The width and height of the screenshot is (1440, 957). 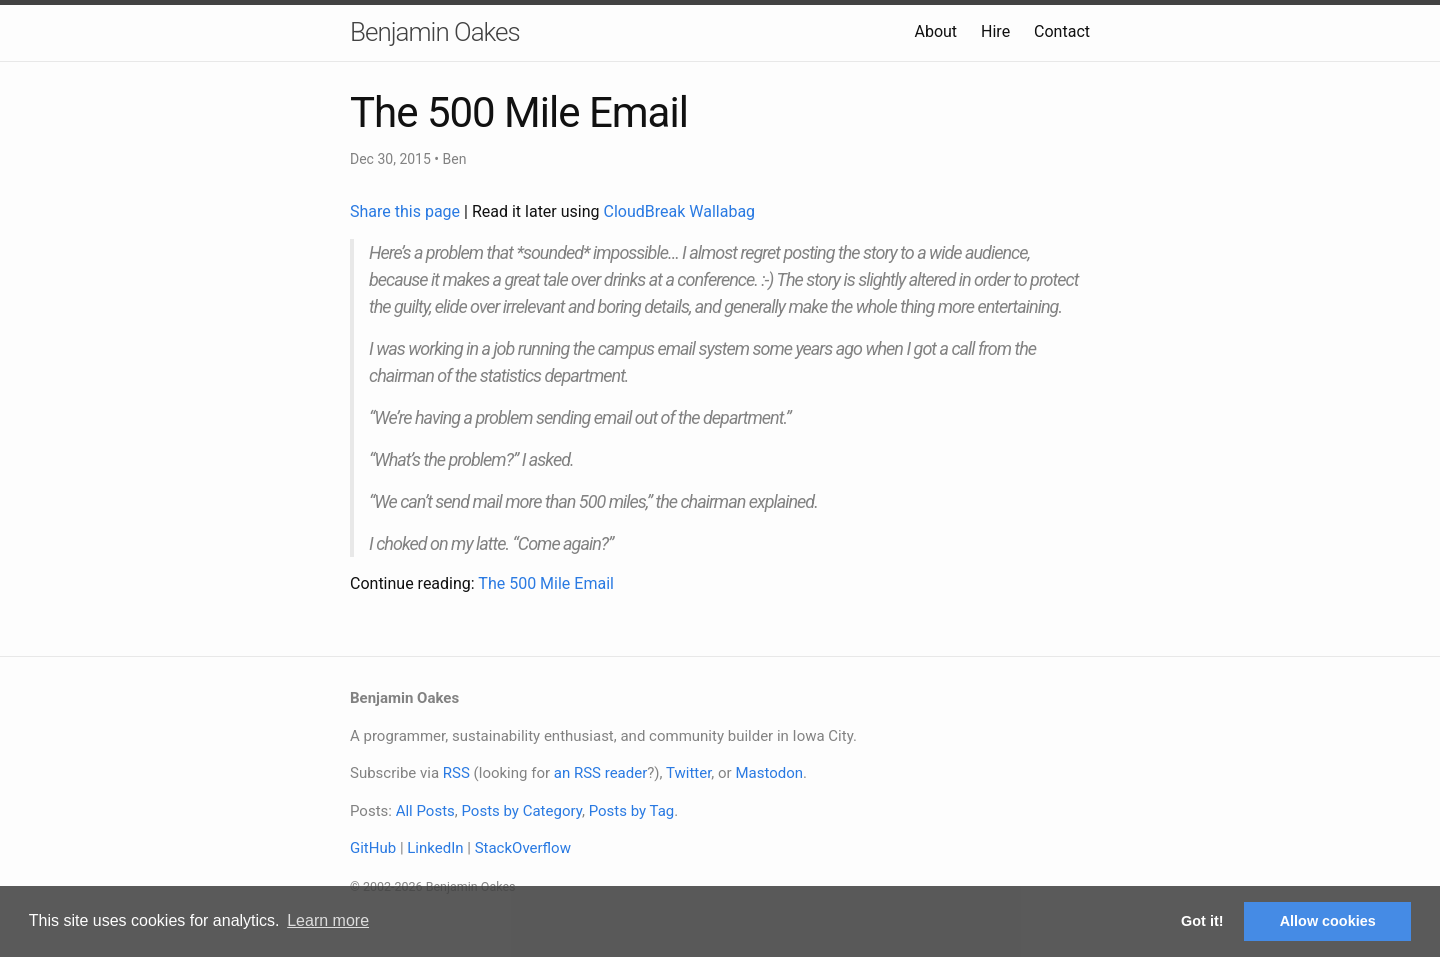 What do you see at coordinates (407, 211) in the screenshot?
I see `Share this page` at bounding box center [407, 211].